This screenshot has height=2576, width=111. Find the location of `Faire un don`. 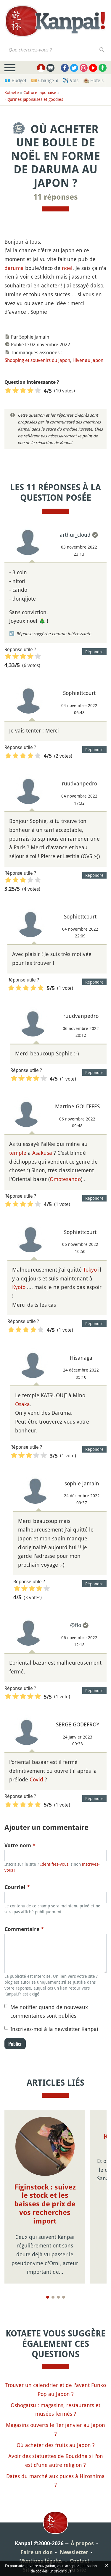

Faire un don is located at coordinates (36, 2552).